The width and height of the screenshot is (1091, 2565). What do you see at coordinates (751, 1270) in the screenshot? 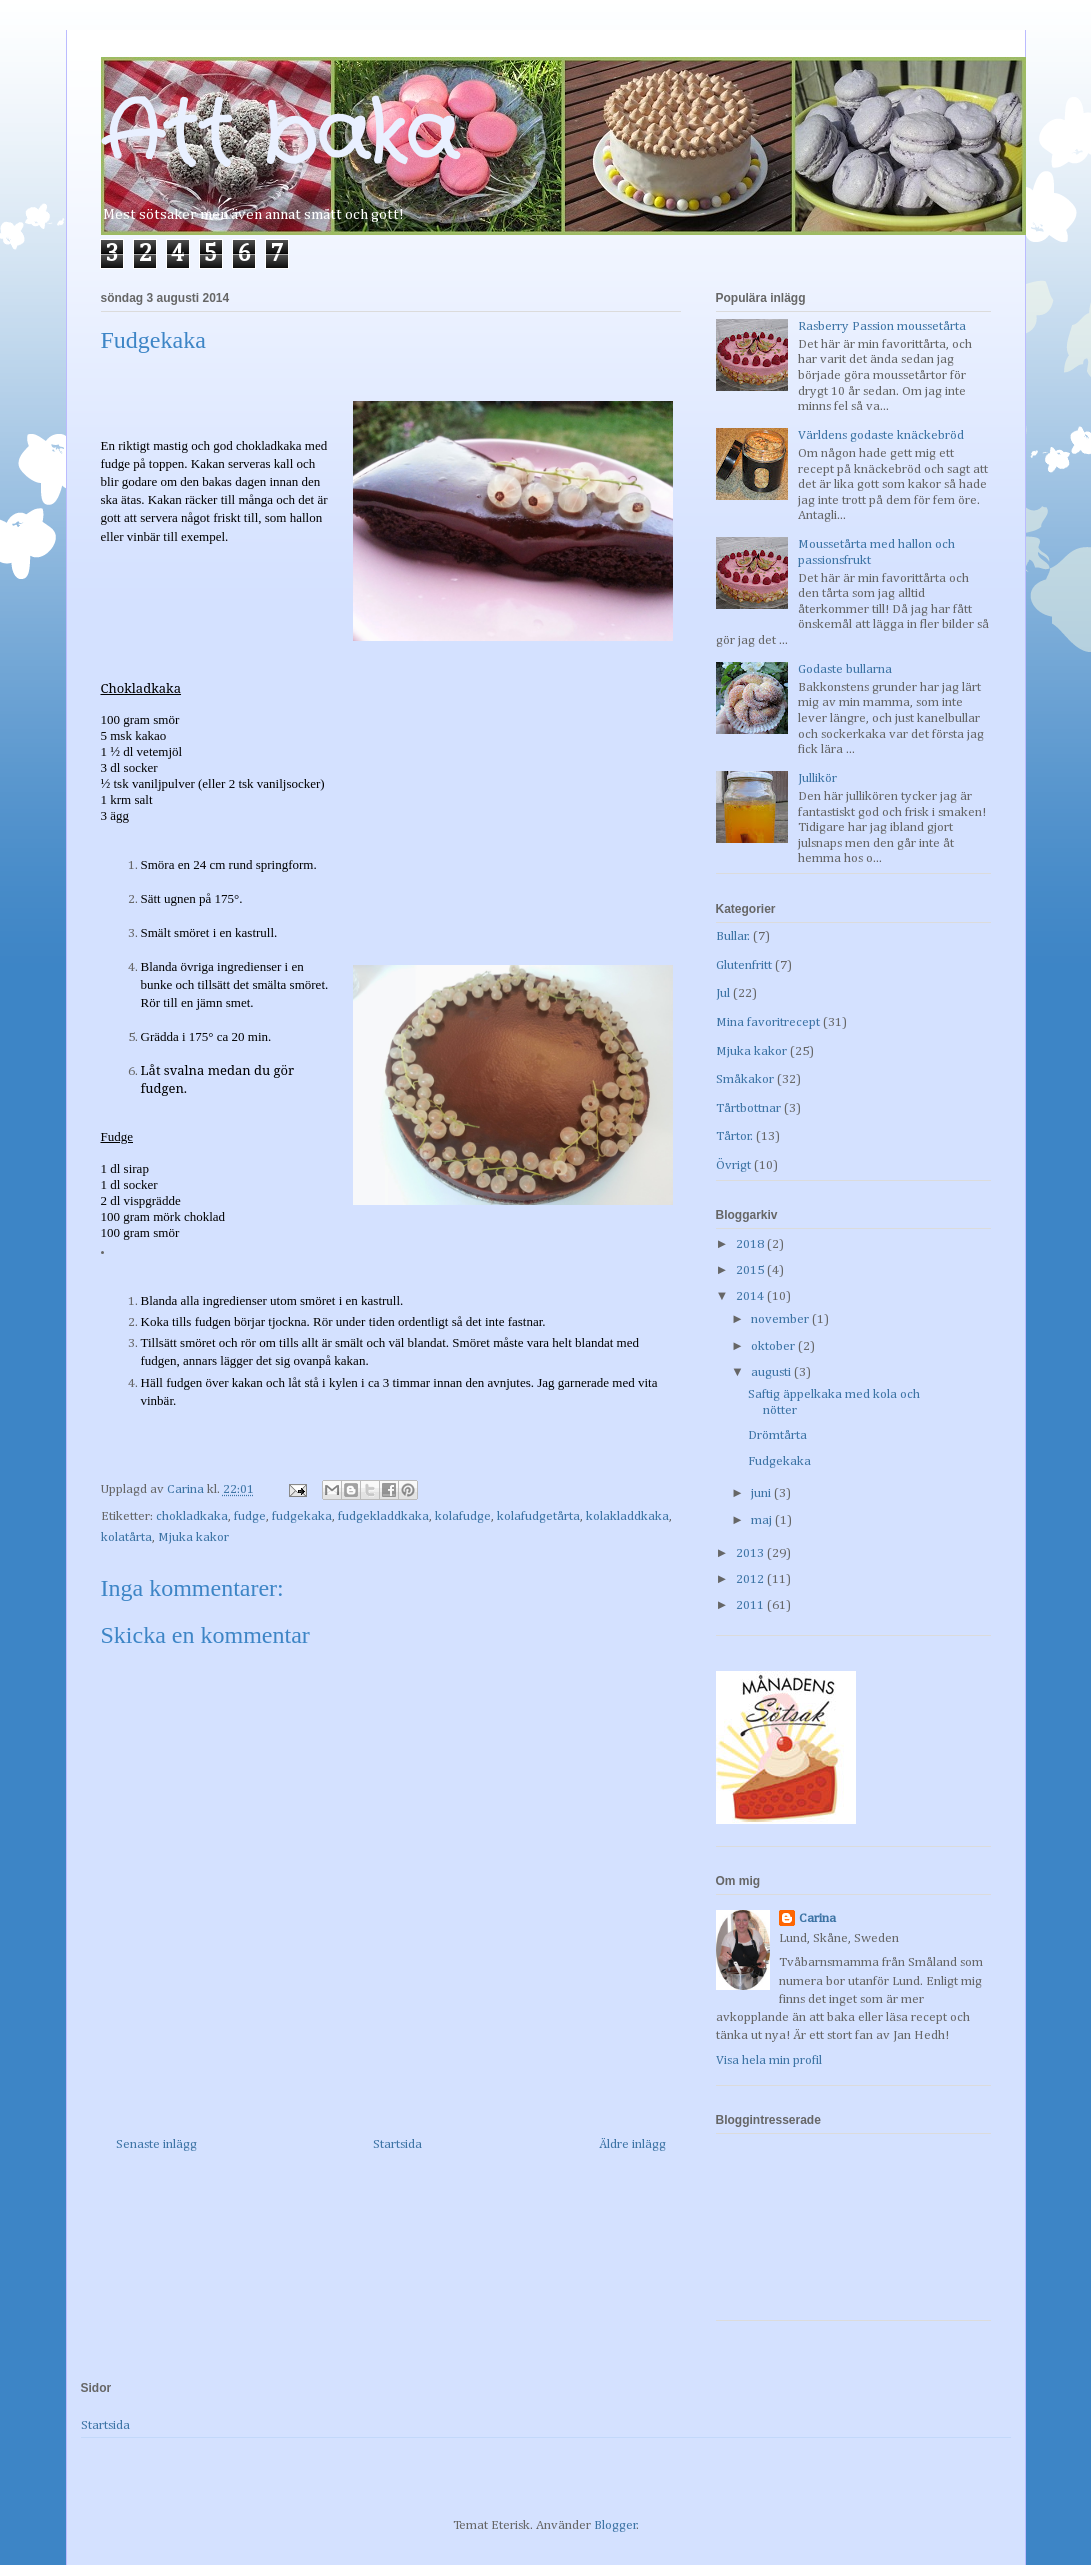
I see `2015` at bounding box center [751, 1270].